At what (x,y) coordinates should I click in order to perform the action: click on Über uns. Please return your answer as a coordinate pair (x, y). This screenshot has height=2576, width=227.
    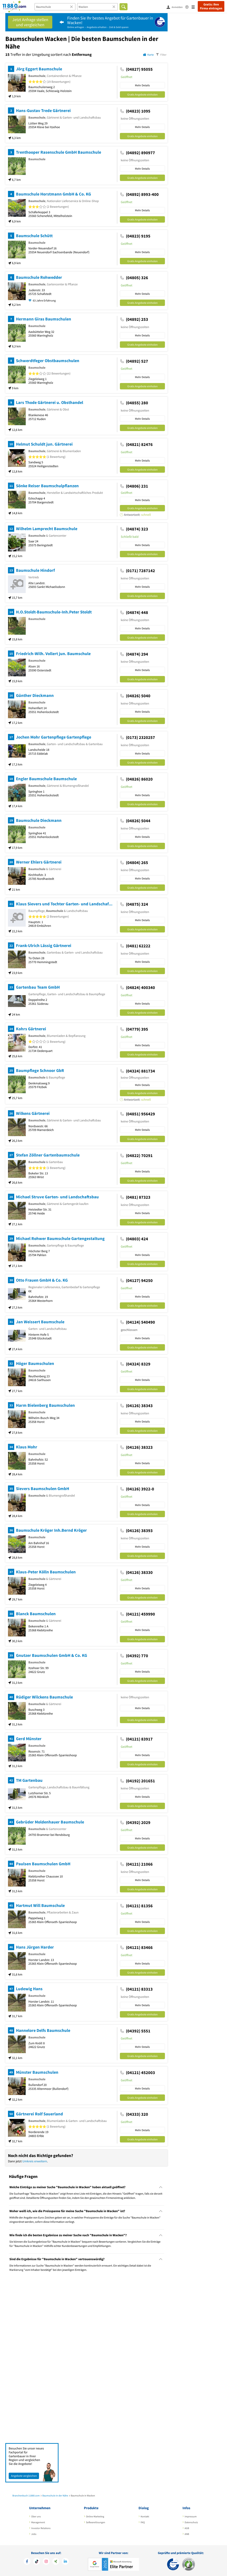
    Looking at the image, I should click on (36, 2516).